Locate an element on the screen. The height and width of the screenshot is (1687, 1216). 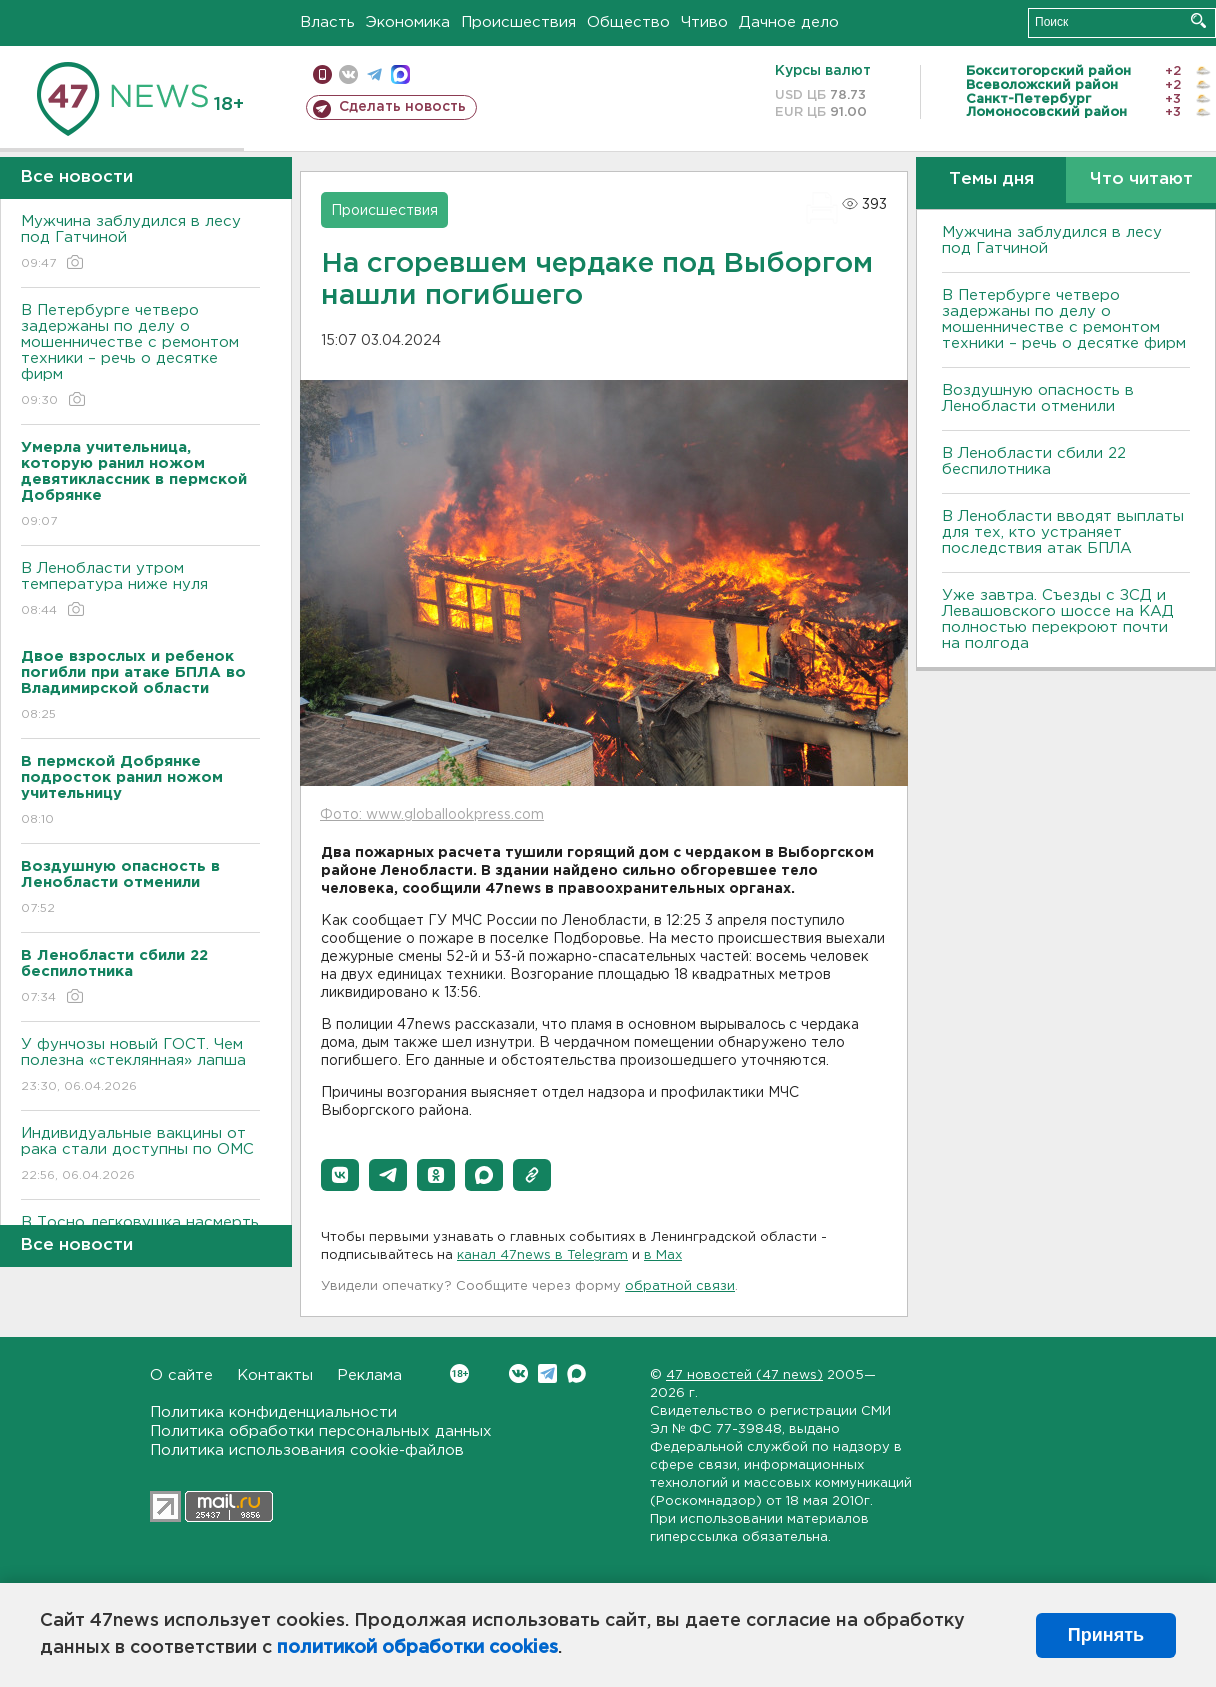
вконтакте is located at coordinates (348, 74).